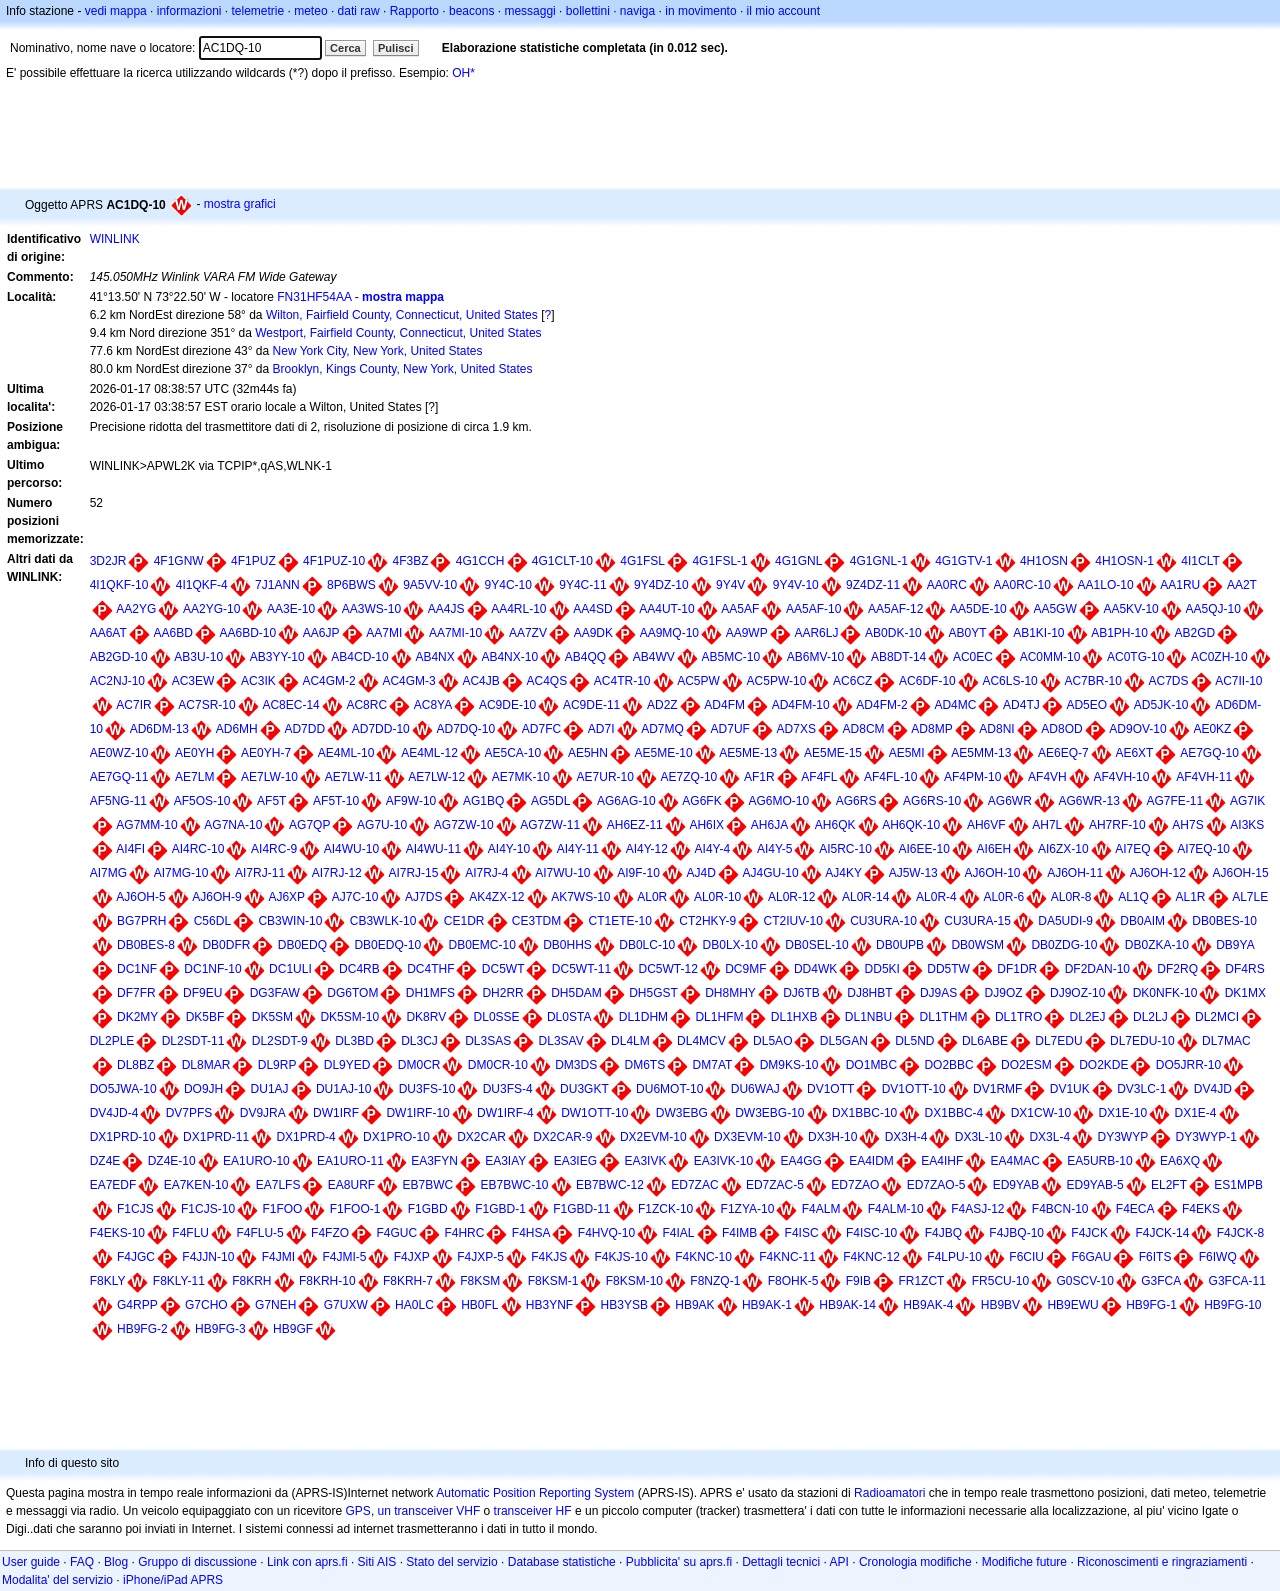  What do you see at coordinates (622, 681) in the screenshot?
I see `AC4TR-10` at bounding box center [622, 681].